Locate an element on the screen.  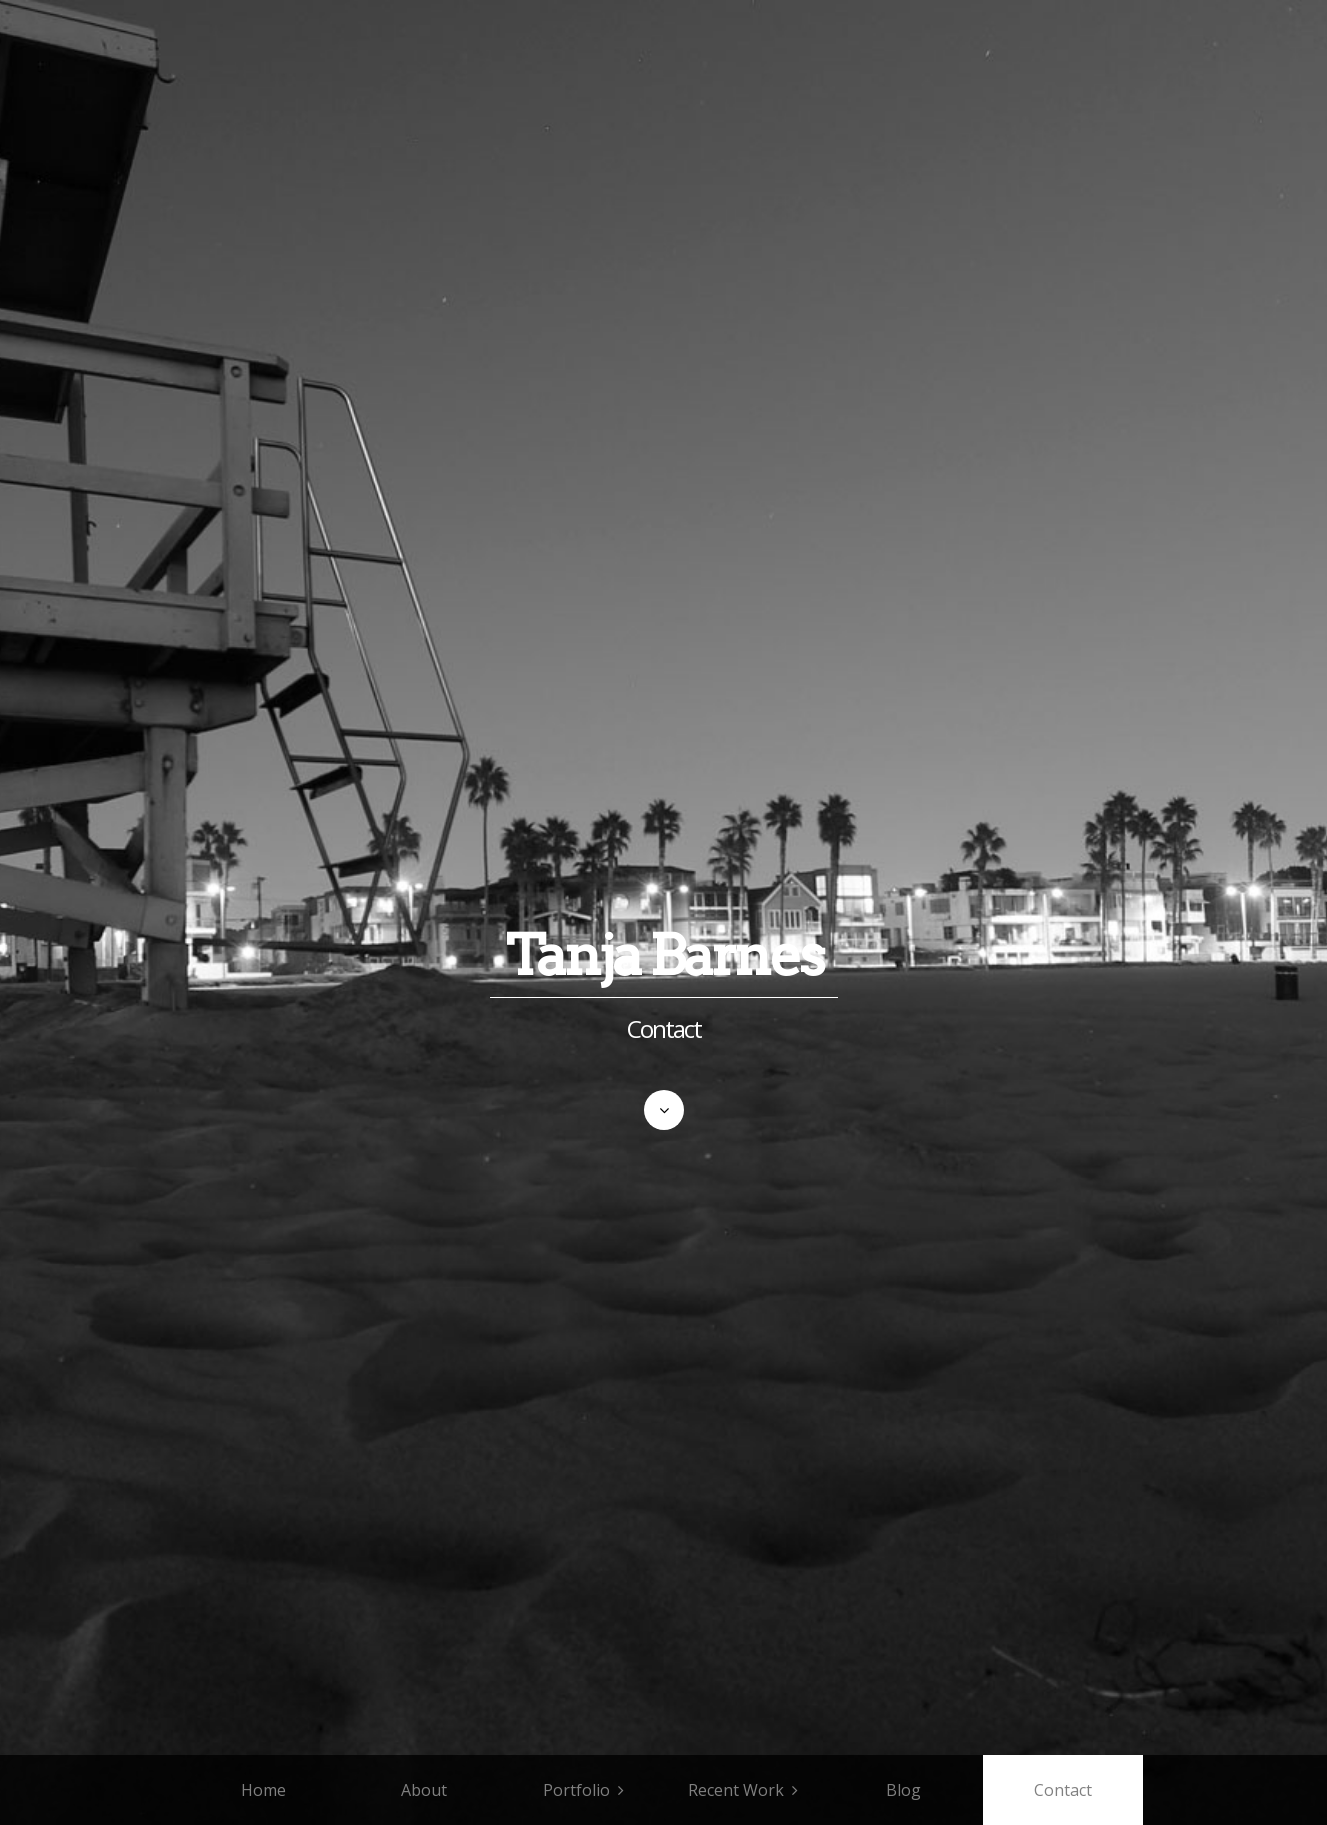
About is located at coordinates (424, 1790).